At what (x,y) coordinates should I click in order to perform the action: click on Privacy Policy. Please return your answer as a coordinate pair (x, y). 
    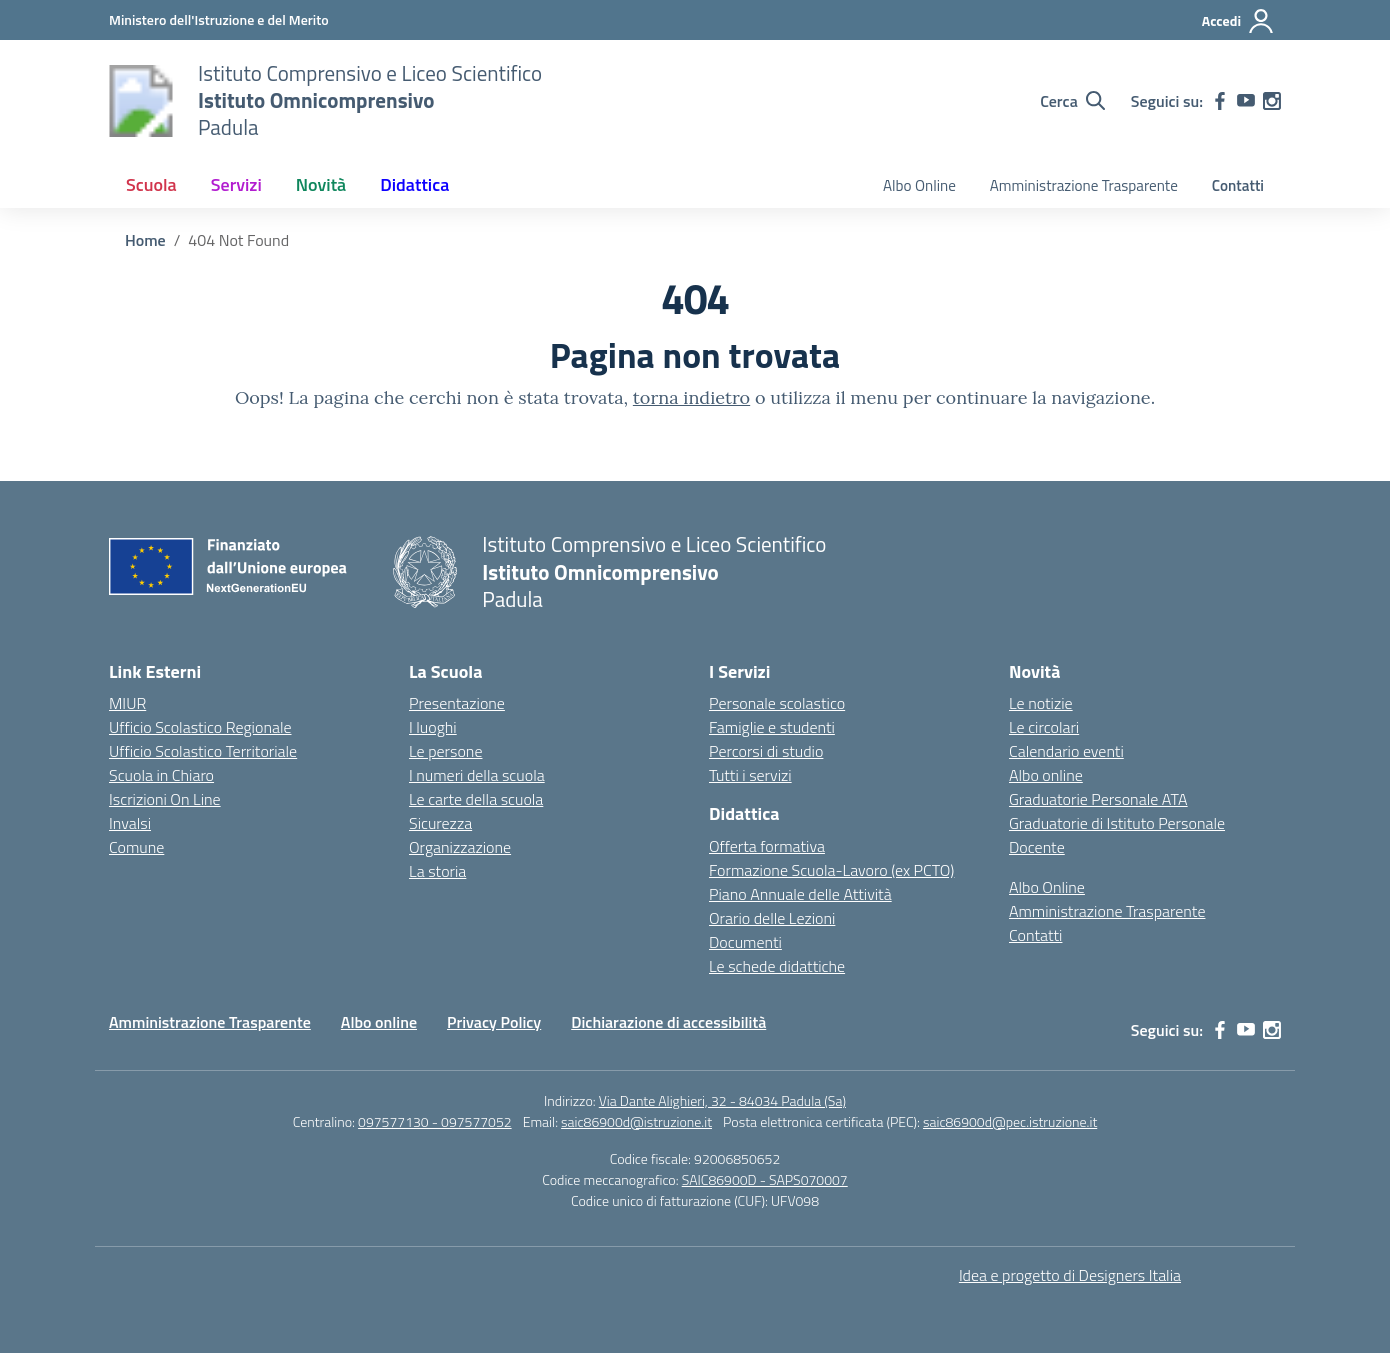
    Looking at the image, I should click on (494, 1022).